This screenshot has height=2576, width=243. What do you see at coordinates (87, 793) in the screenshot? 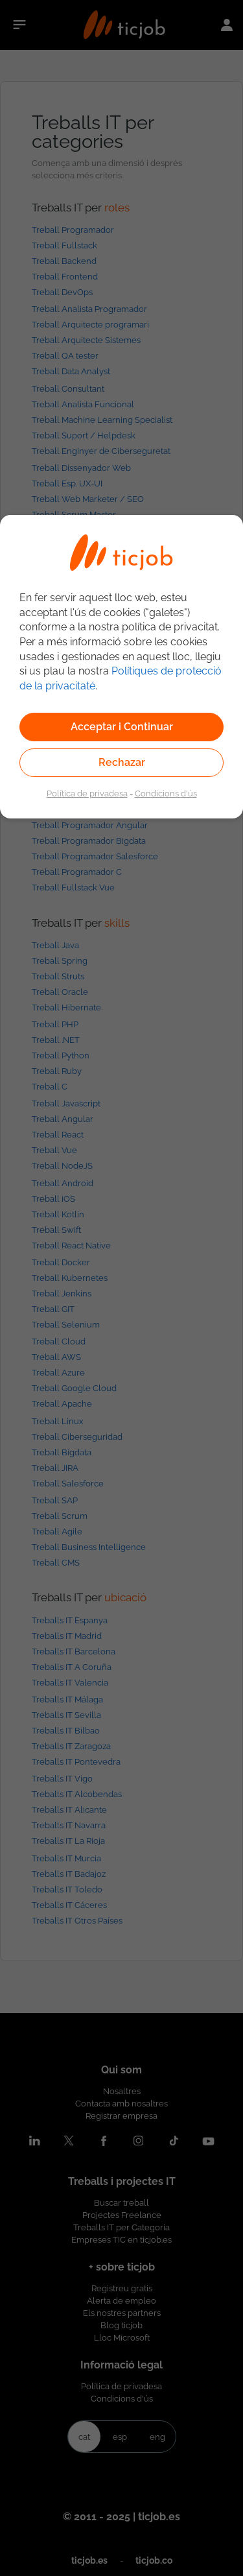
I see `Política de privadesa` at bounding box center [87, 793].